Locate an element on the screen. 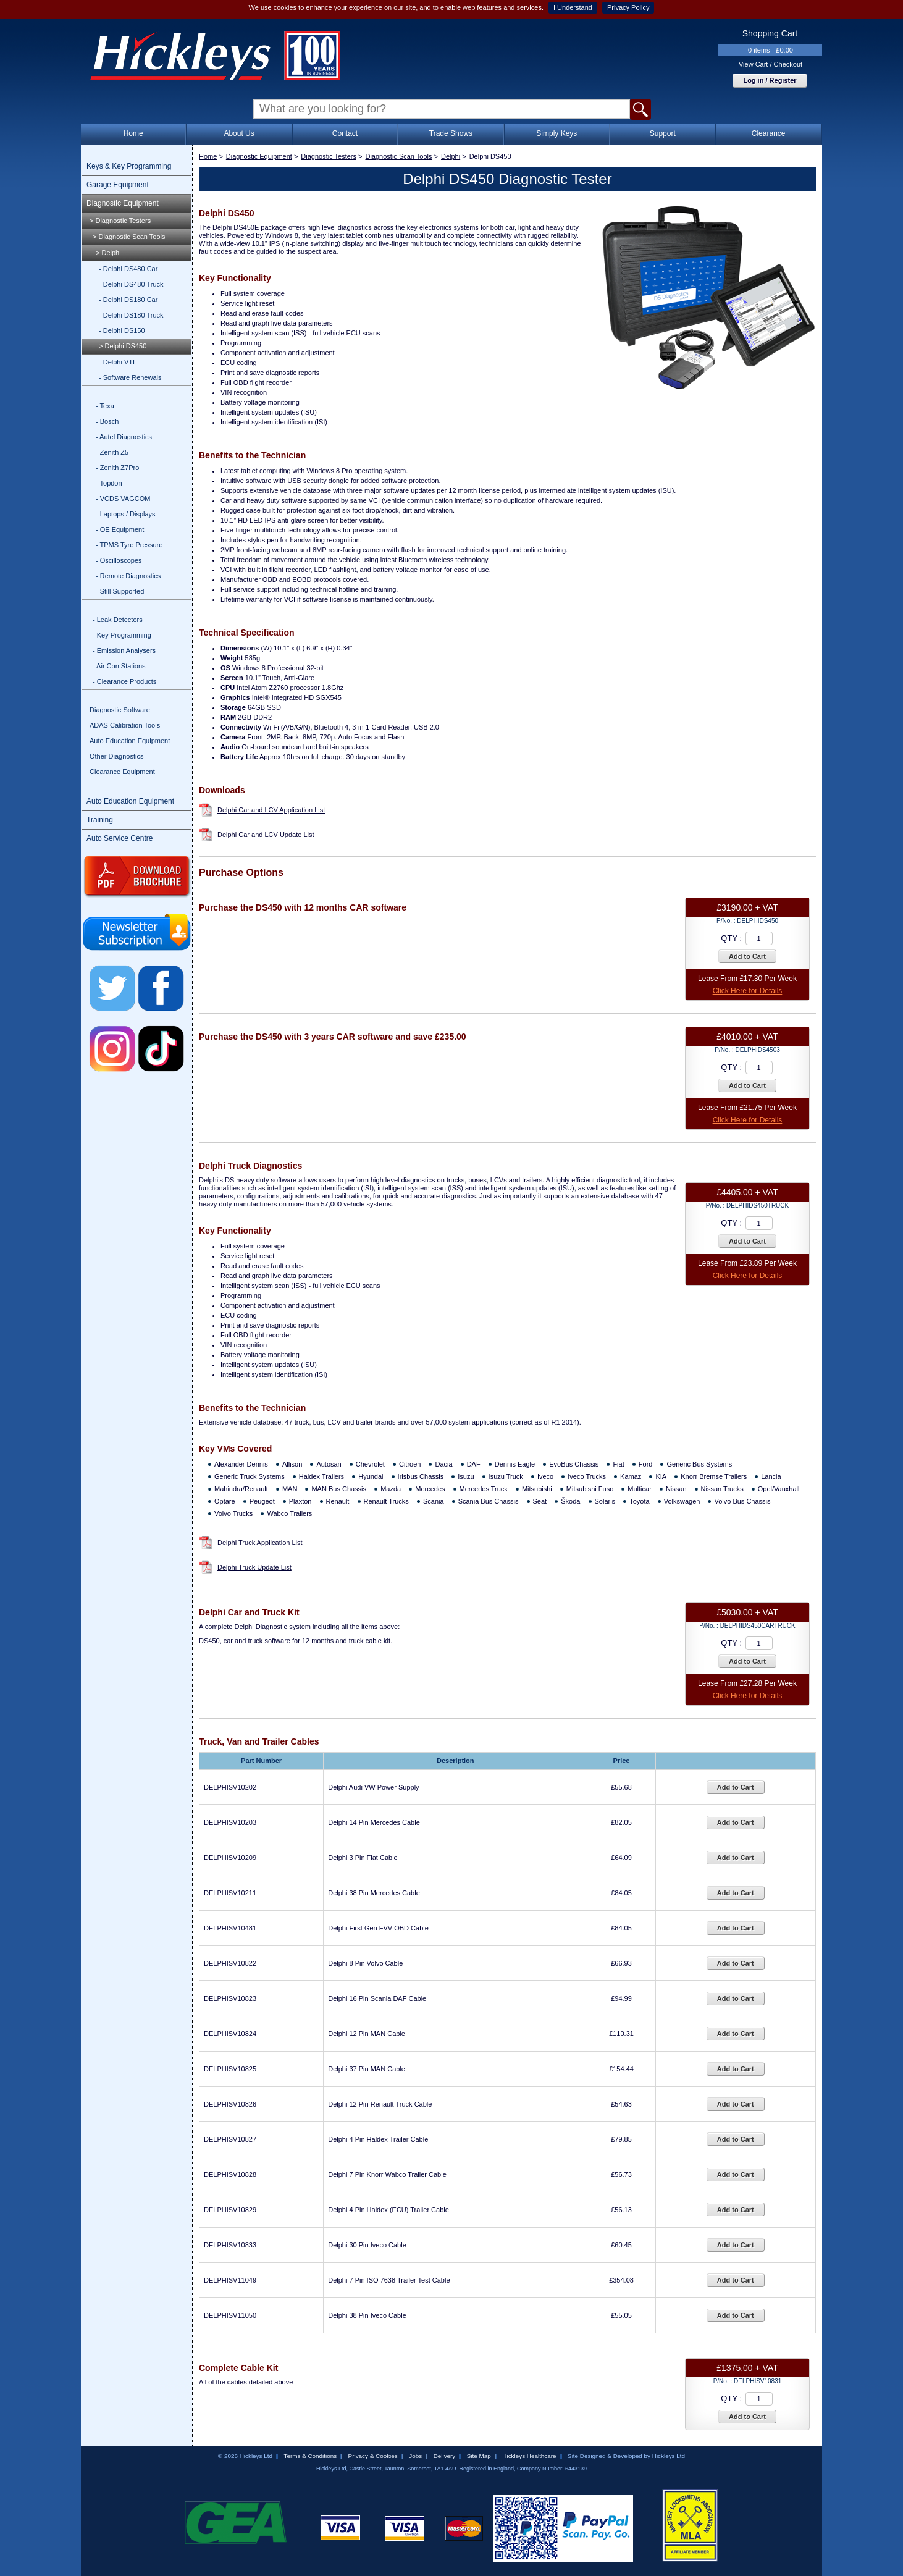  > Diagnostic Scan Tools is located at coordinates (129, 236).